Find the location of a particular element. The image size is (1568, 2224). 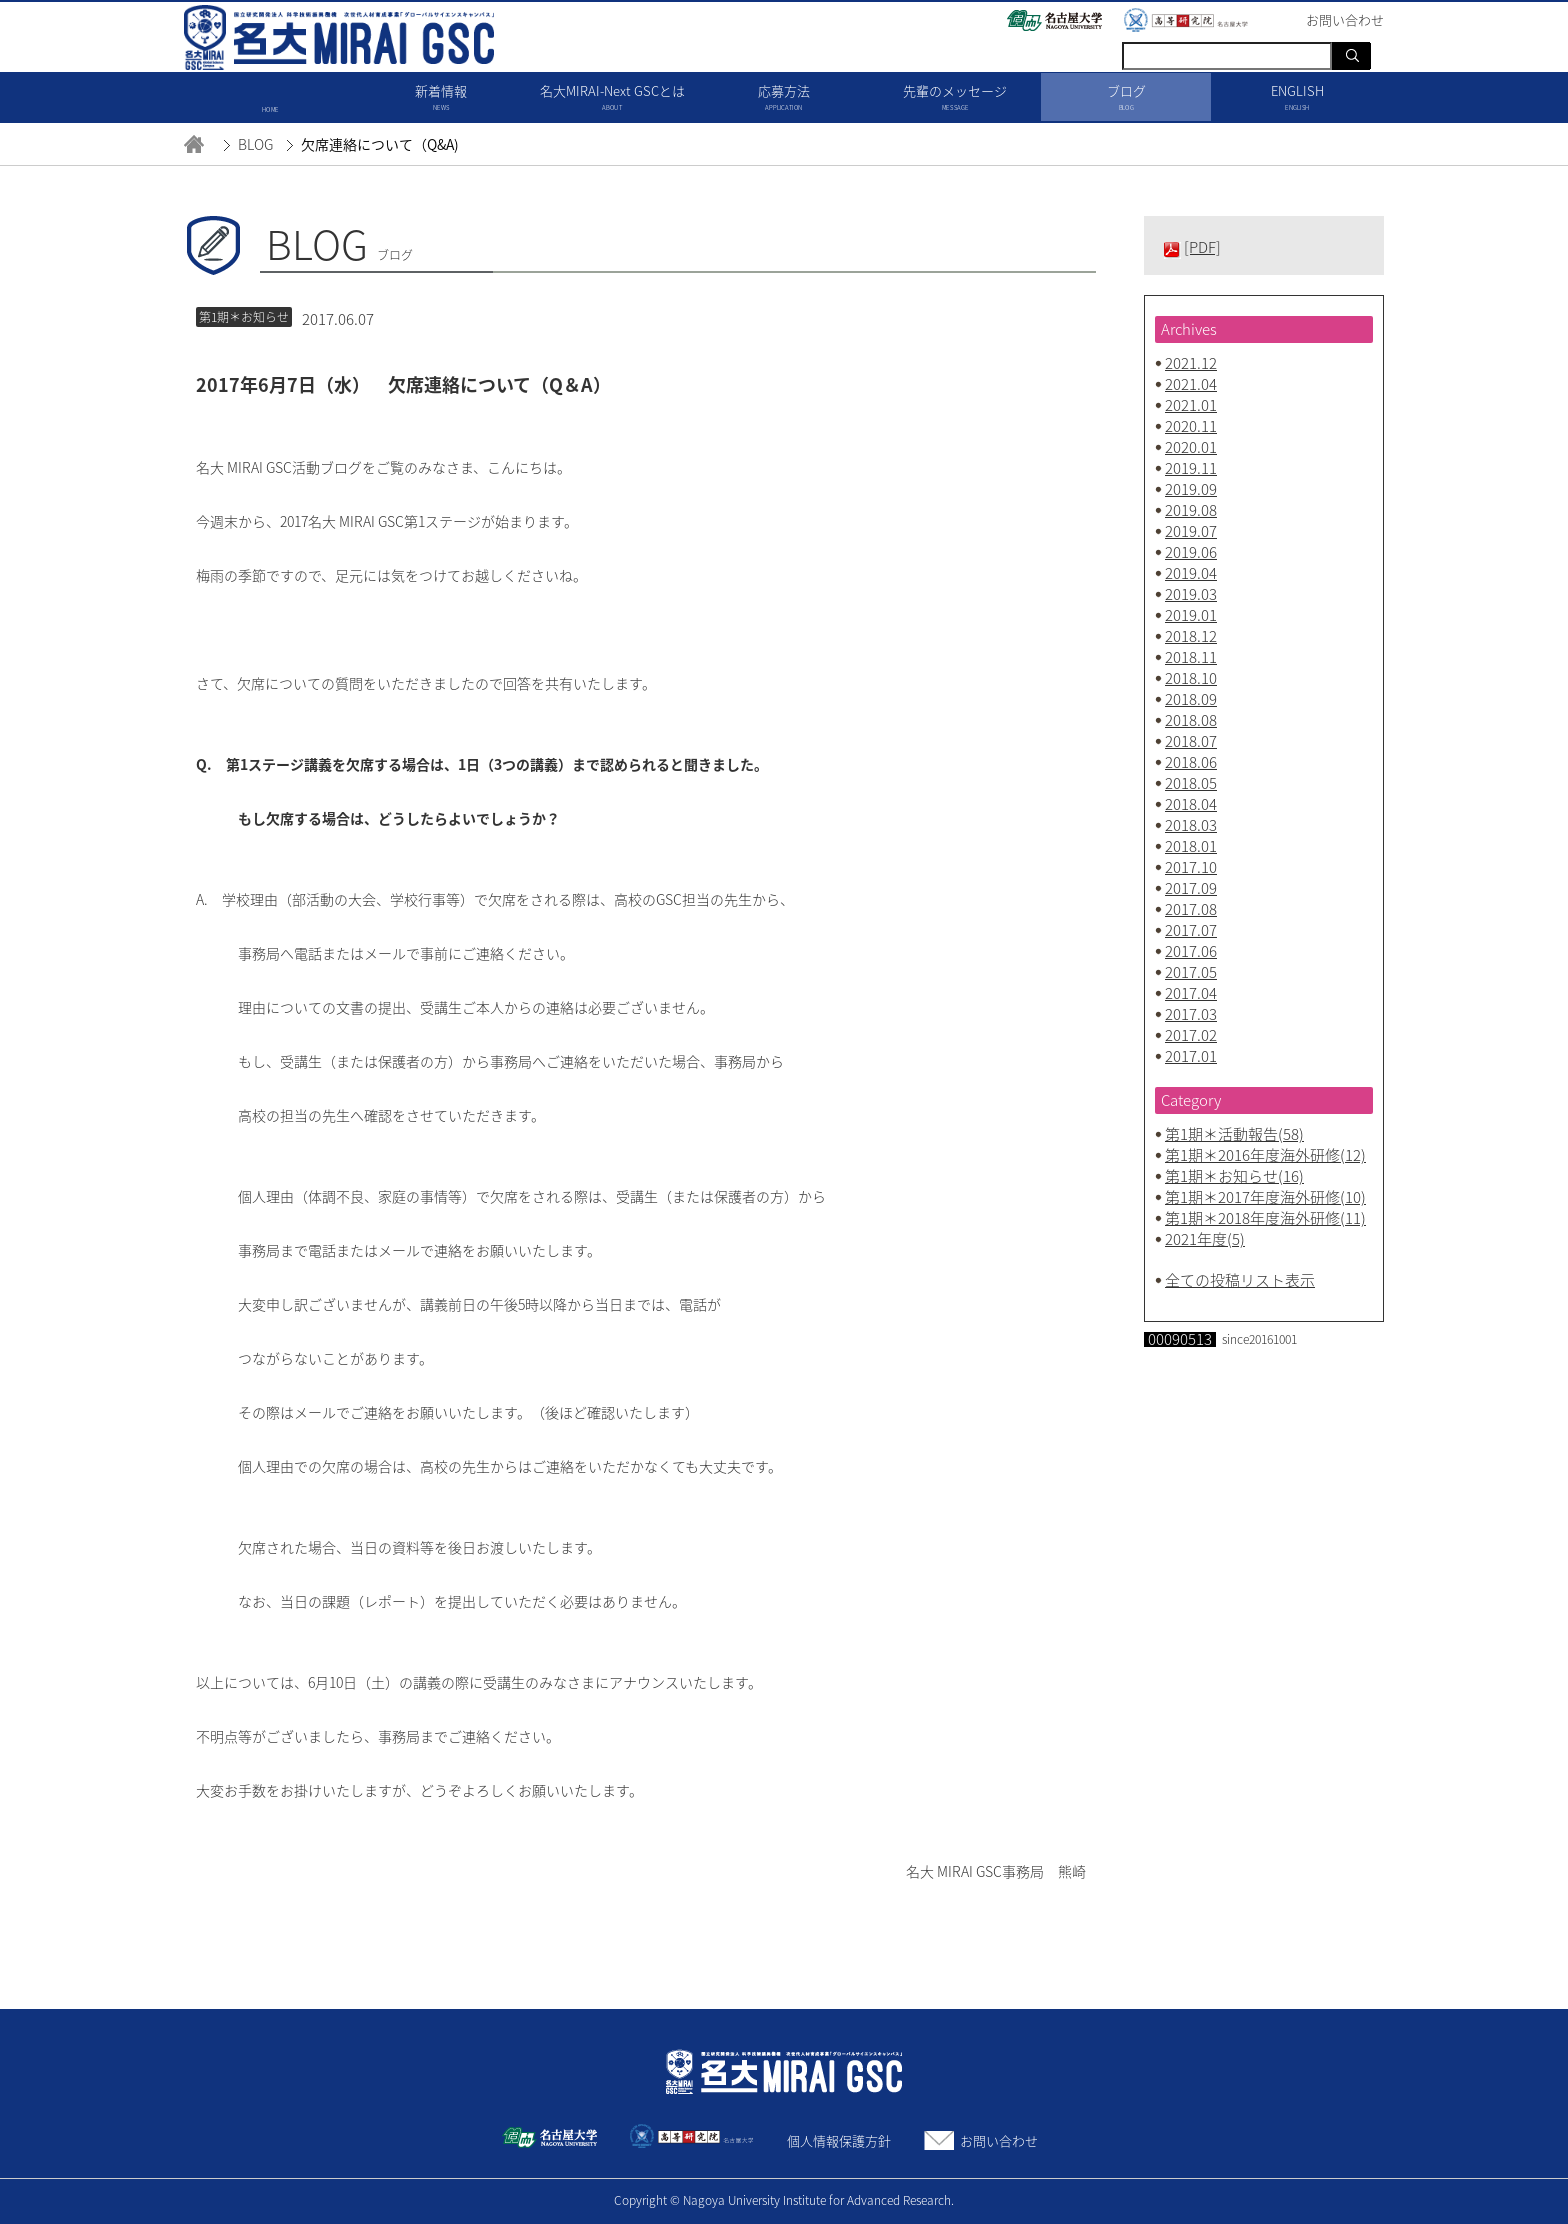

第1期＊2016年度海外研修(12) is located at coordinates (1265, 1155).